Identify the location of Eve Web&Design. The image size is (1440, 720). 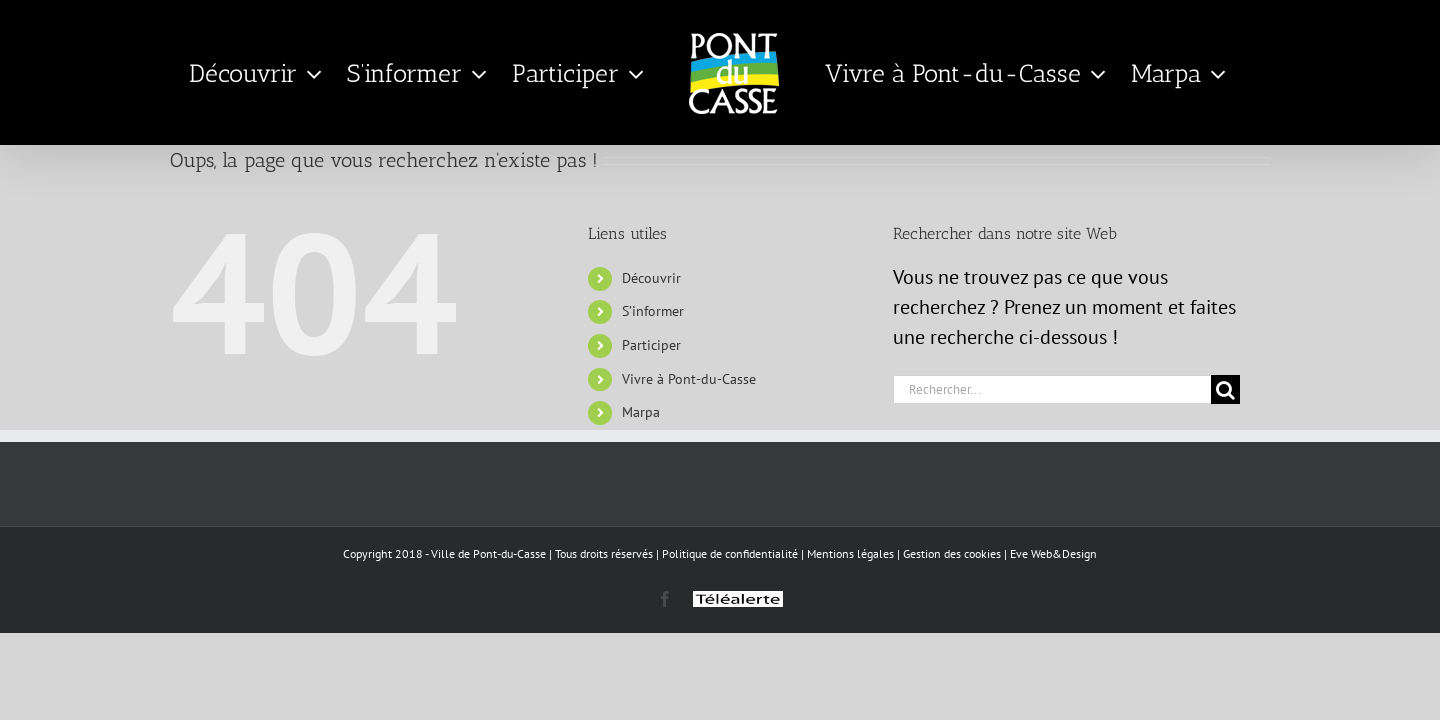
(1053, 553).